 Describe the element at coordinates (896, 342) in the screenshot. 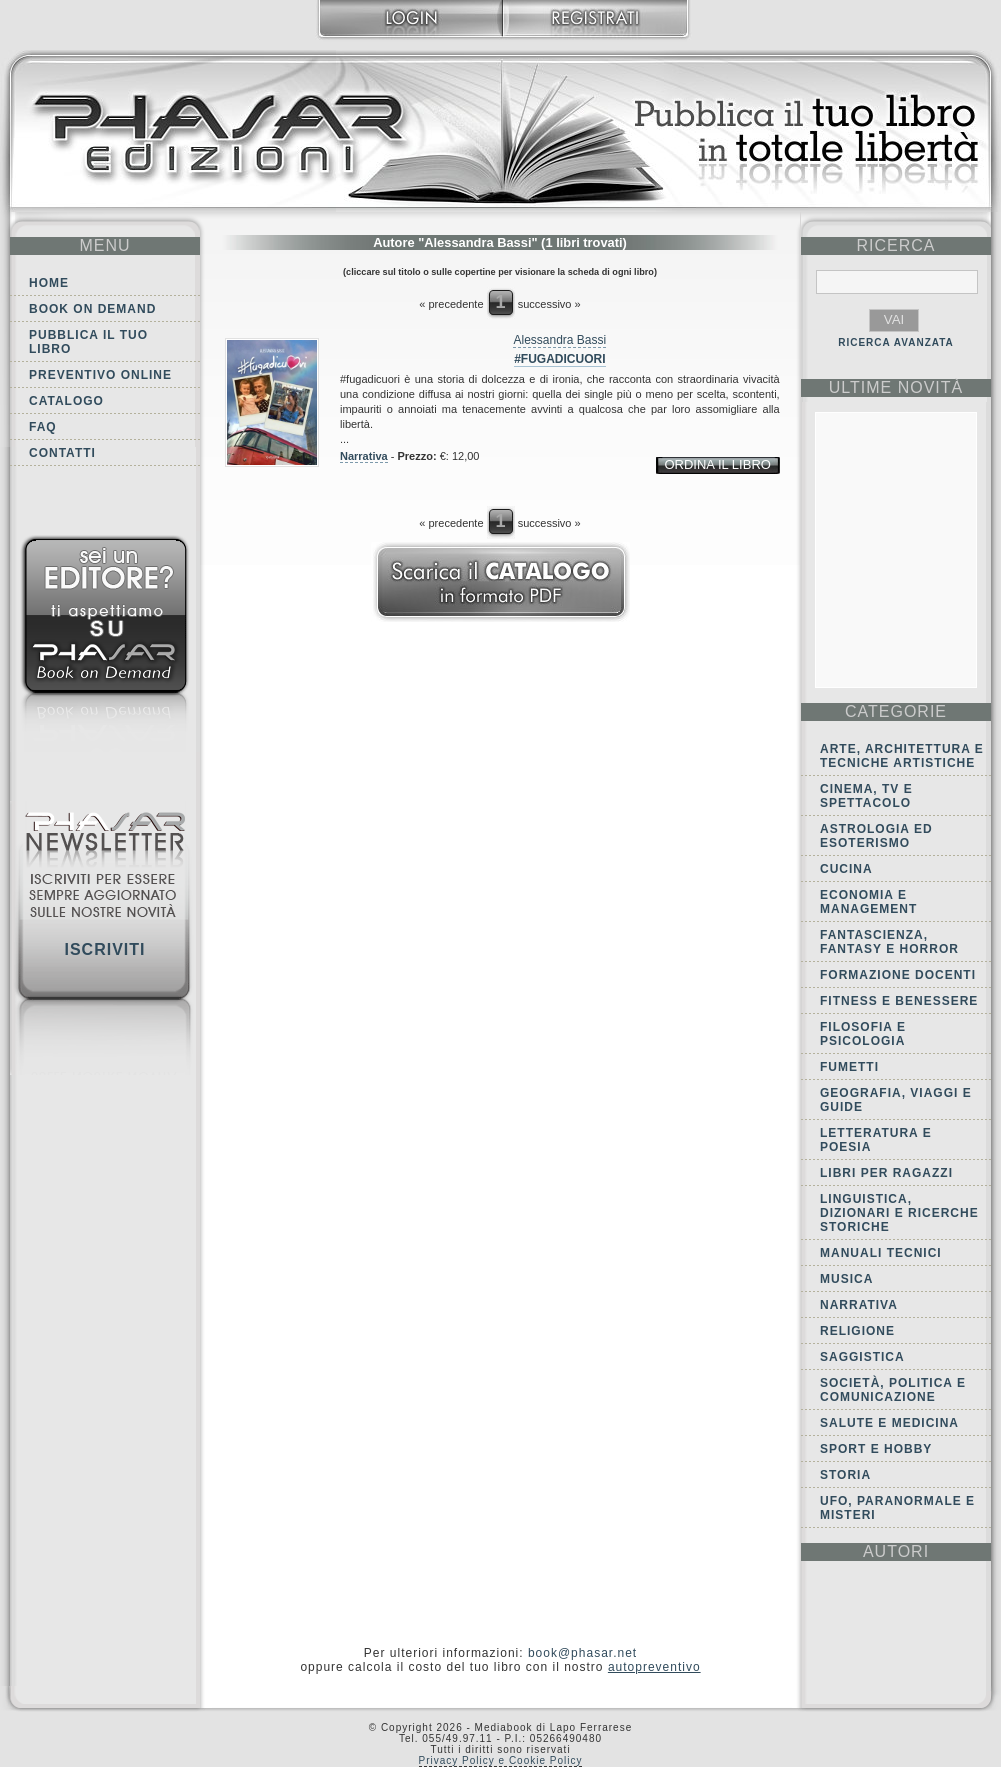

I see `RICERCA AVANZATA` at that location.